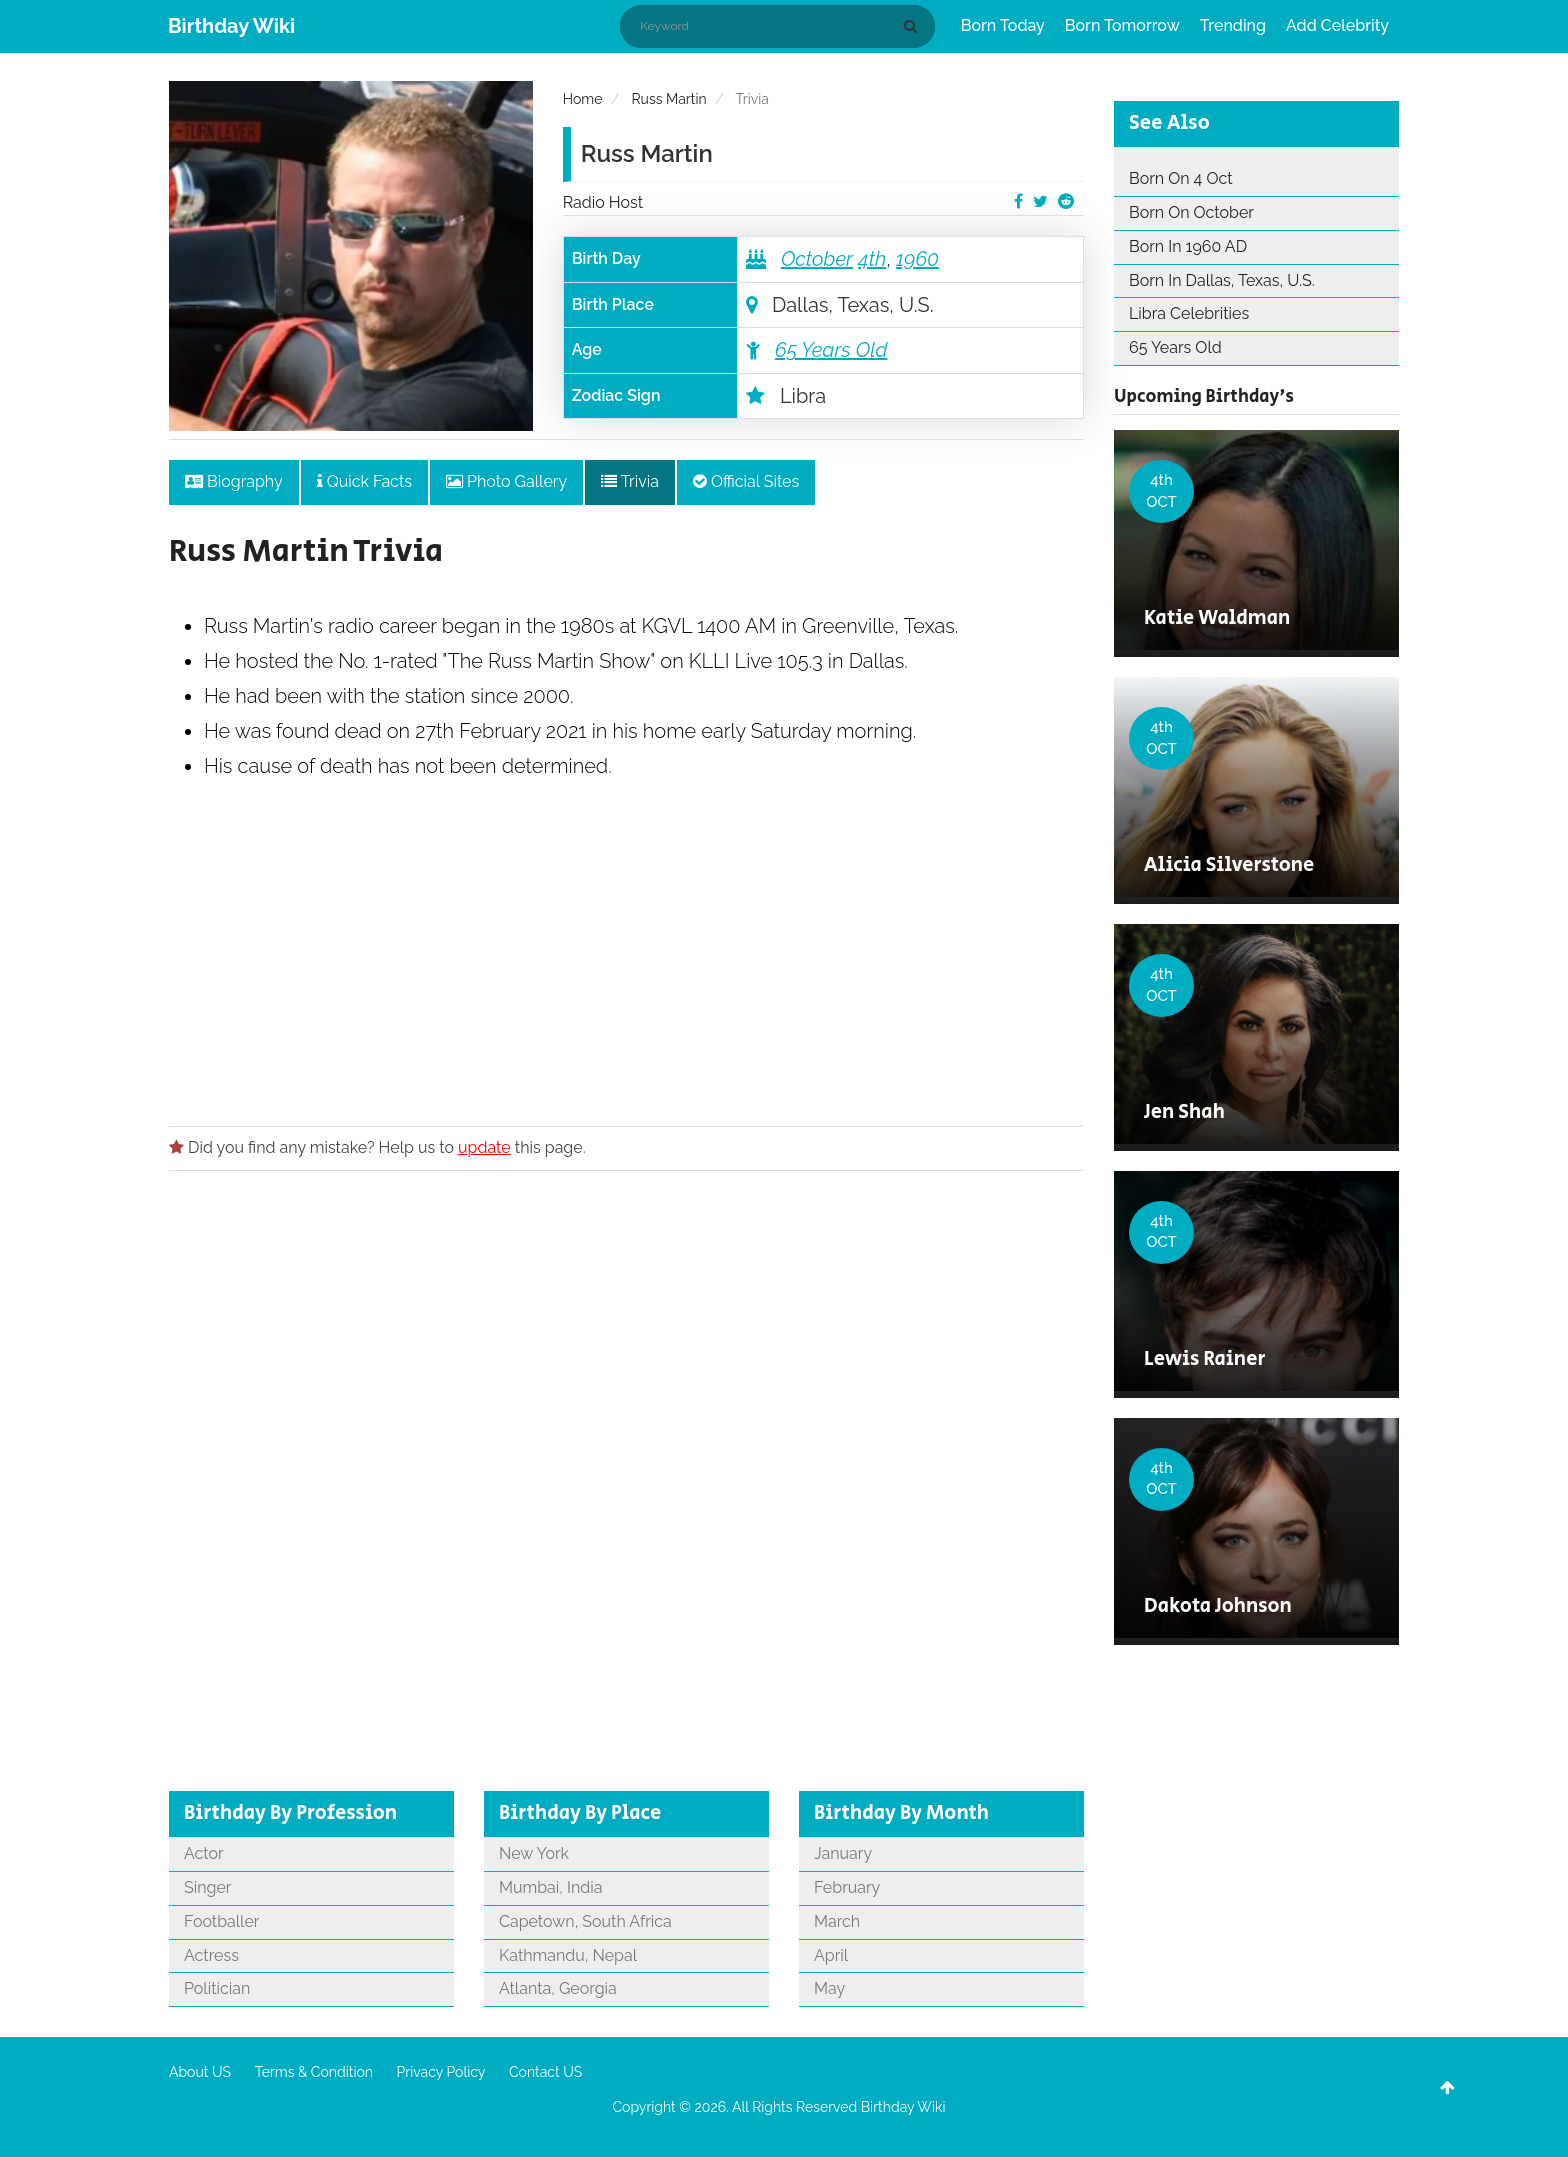 This screenshot has height=2157, width=1568. I want to click on February, so click(847, 1887).